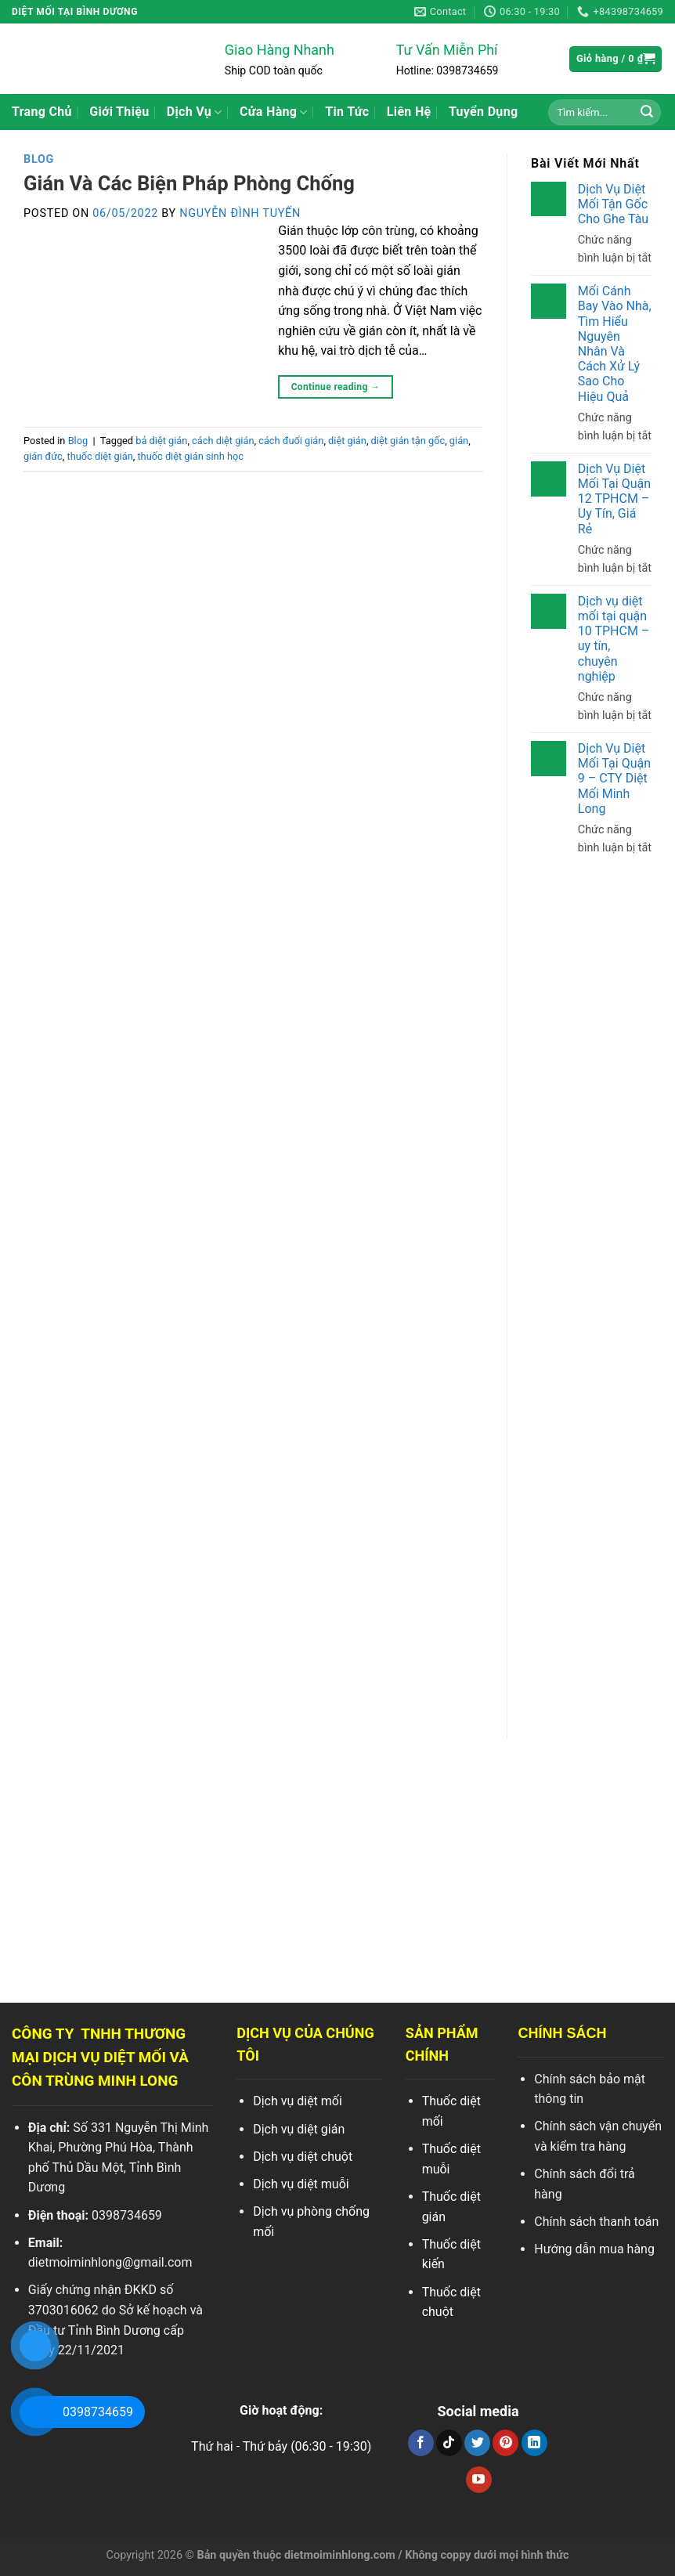 This screenshot has width=675, height=2576. I want to click on diệt gián tận gốc, so click(408, 440).